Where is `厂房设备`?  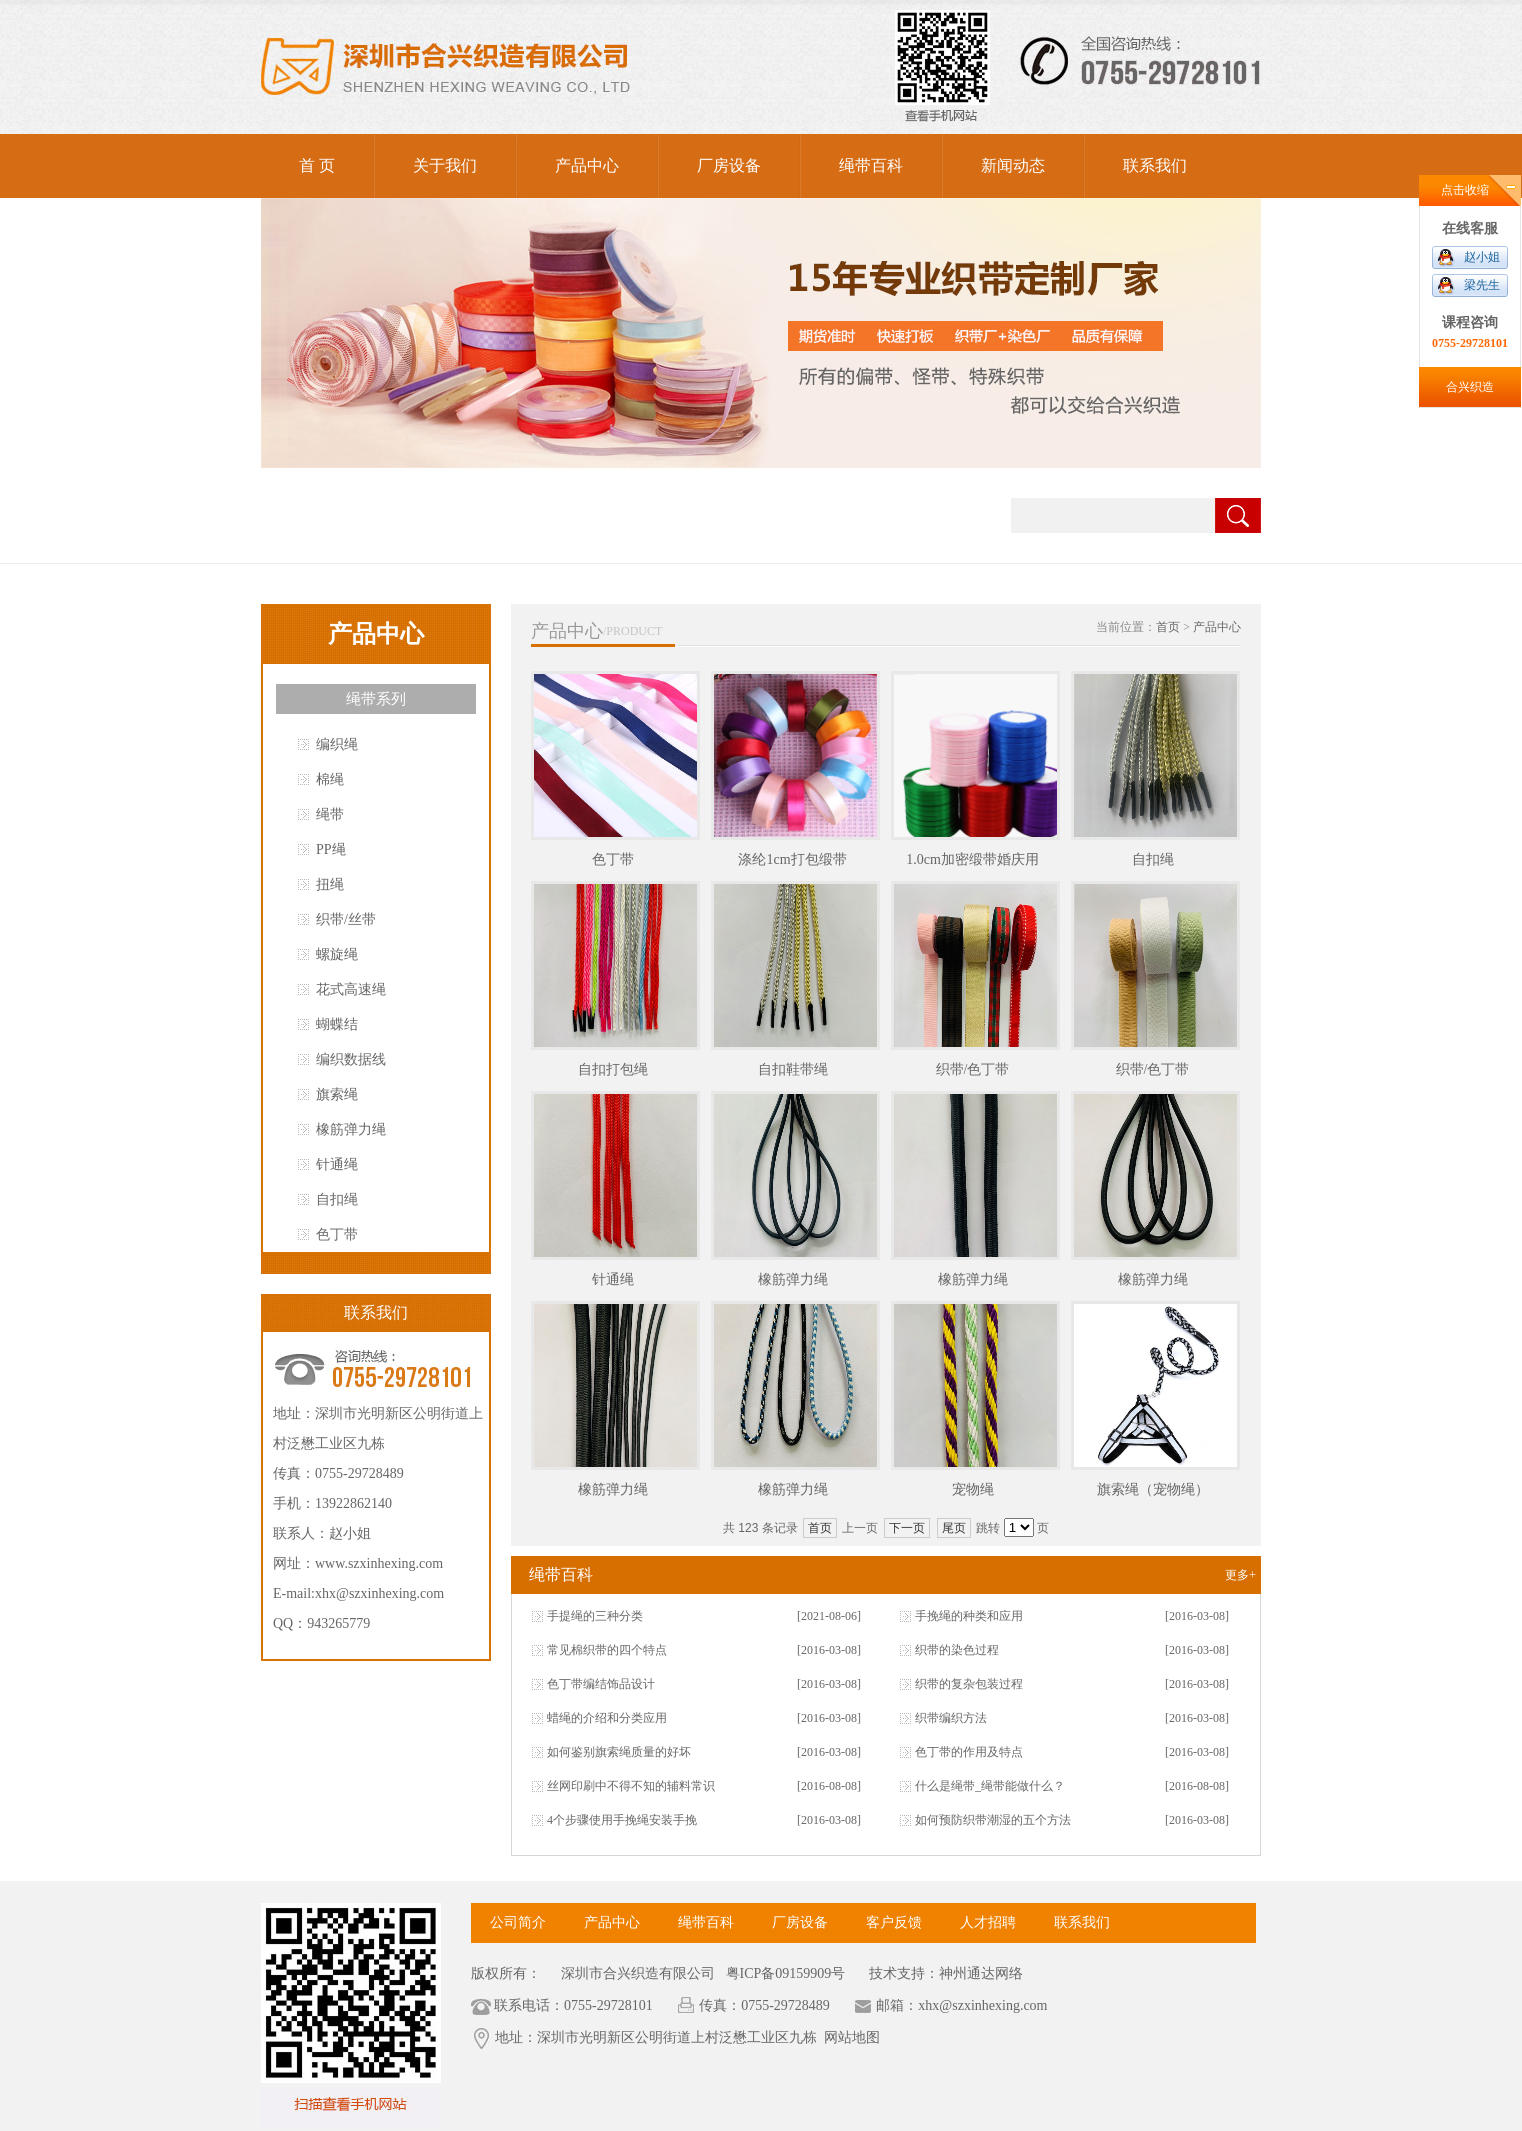 厂房设备 is located at coordinates (729, 165).